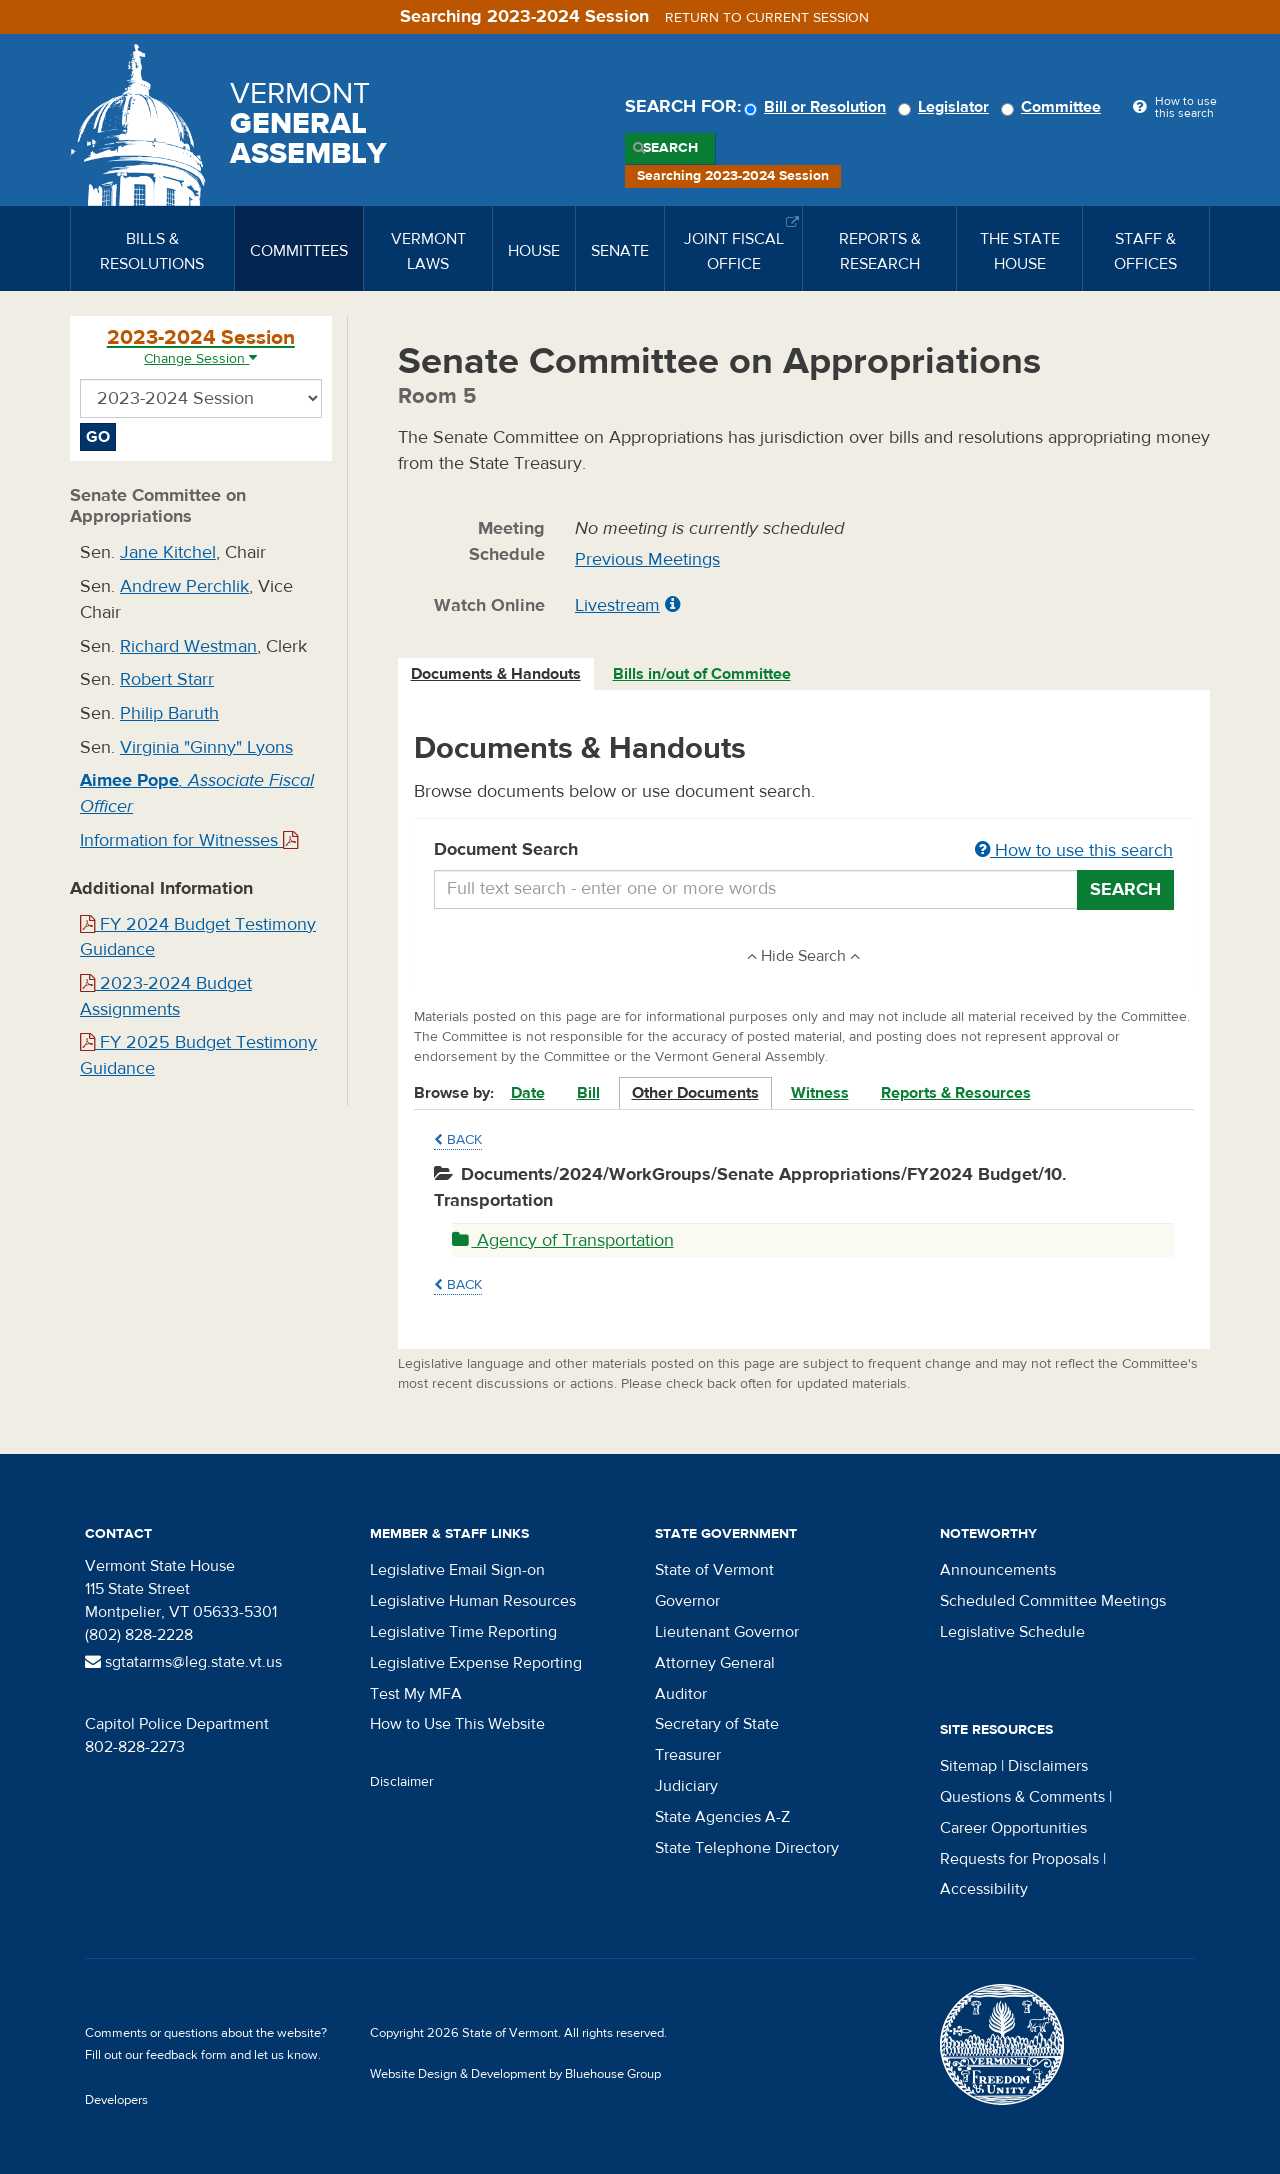  I want to click on Witness, so click(820, 1093).